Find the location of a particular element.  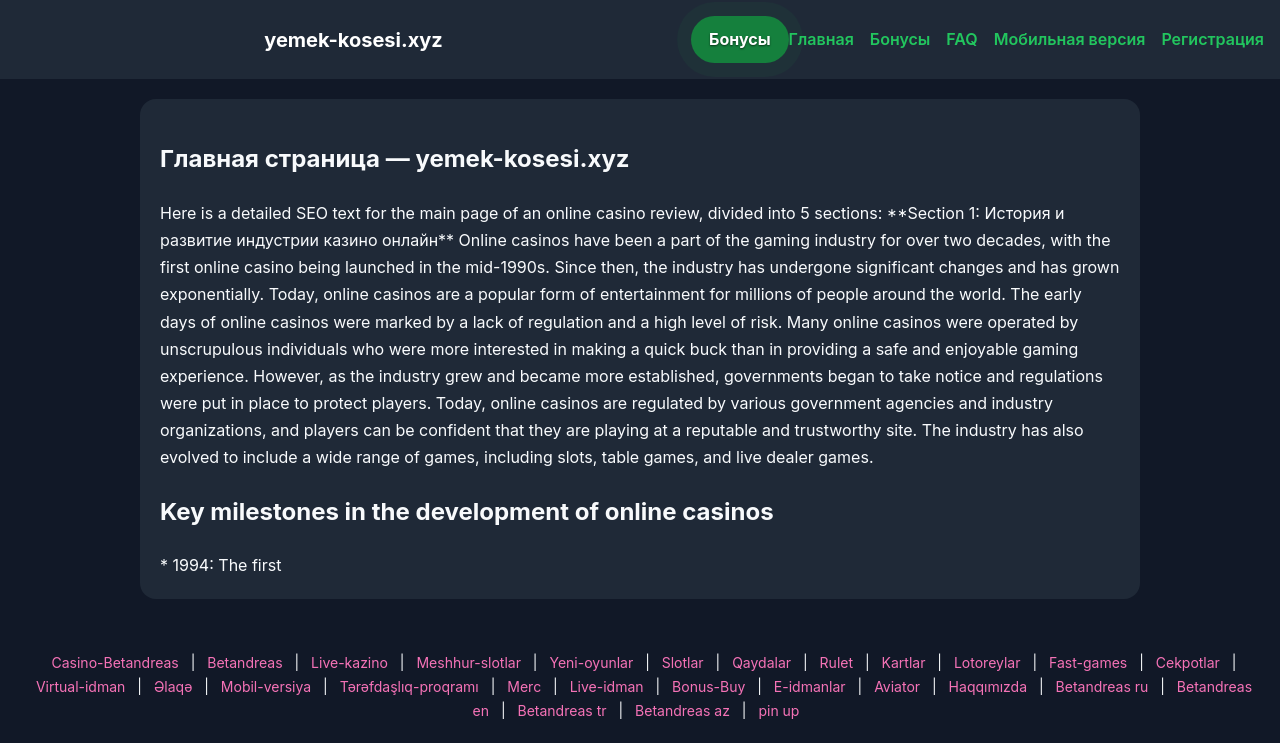

FAQ is located at coordinates (961, 39).